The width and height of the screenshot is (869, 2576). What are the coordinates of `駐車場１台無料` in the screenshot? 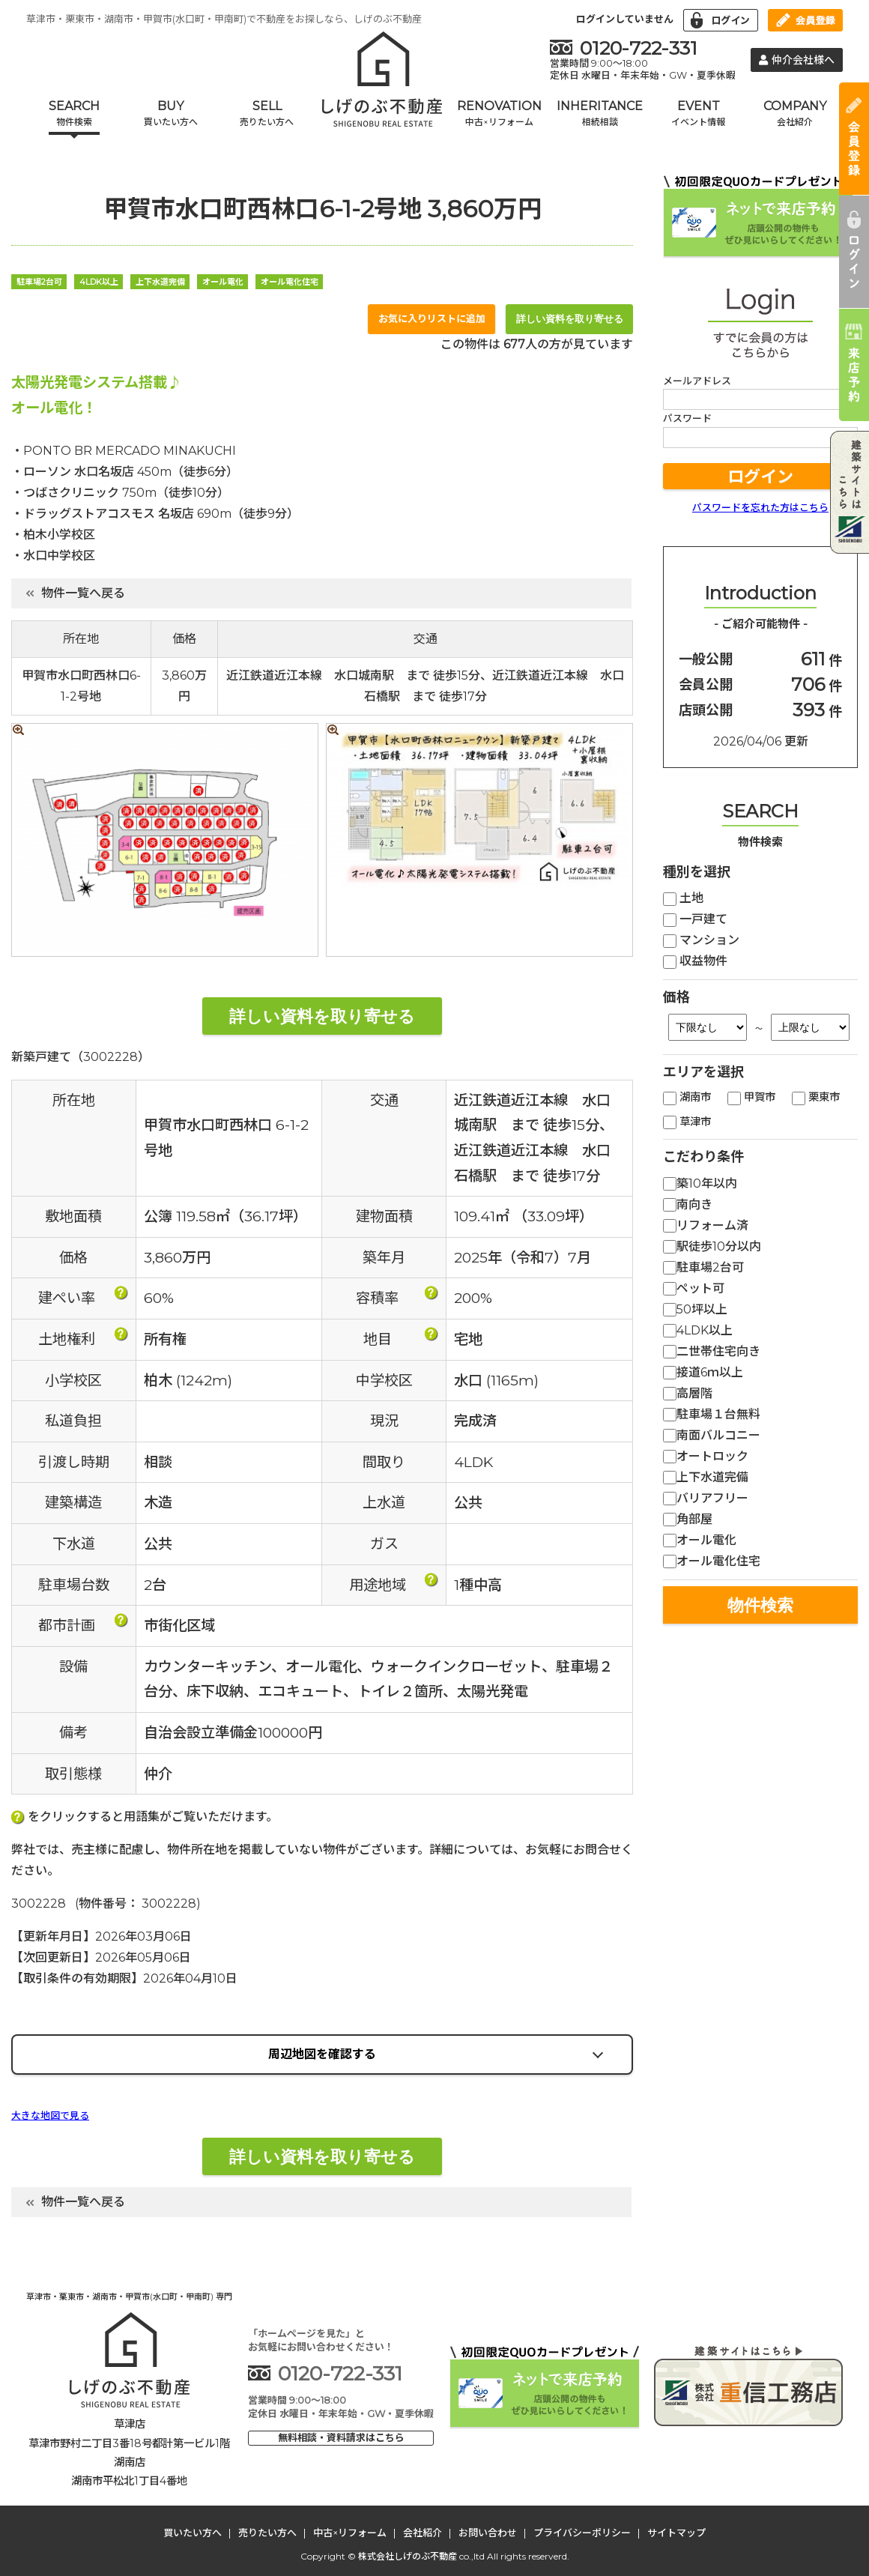 It's located at (711, 1414).